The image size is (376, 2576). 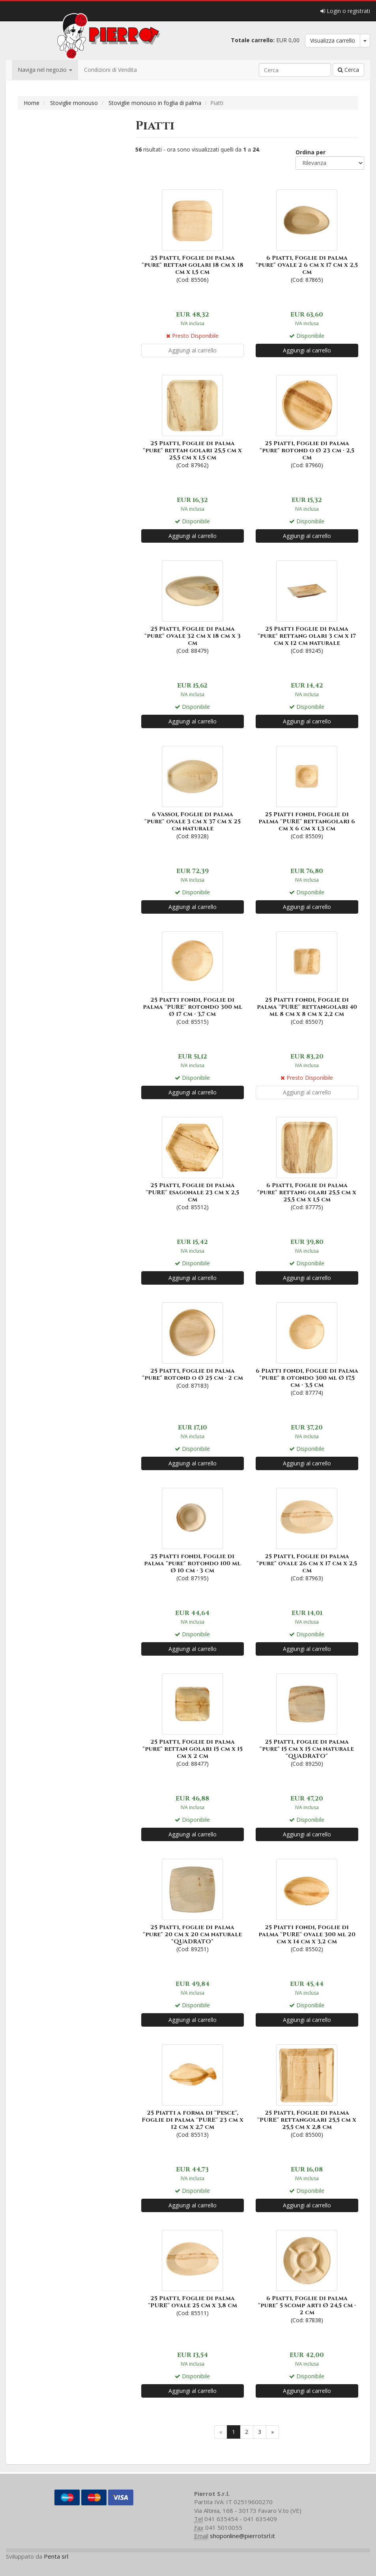 I want to click on (Cod: 88479), so click(x=192, y=606).